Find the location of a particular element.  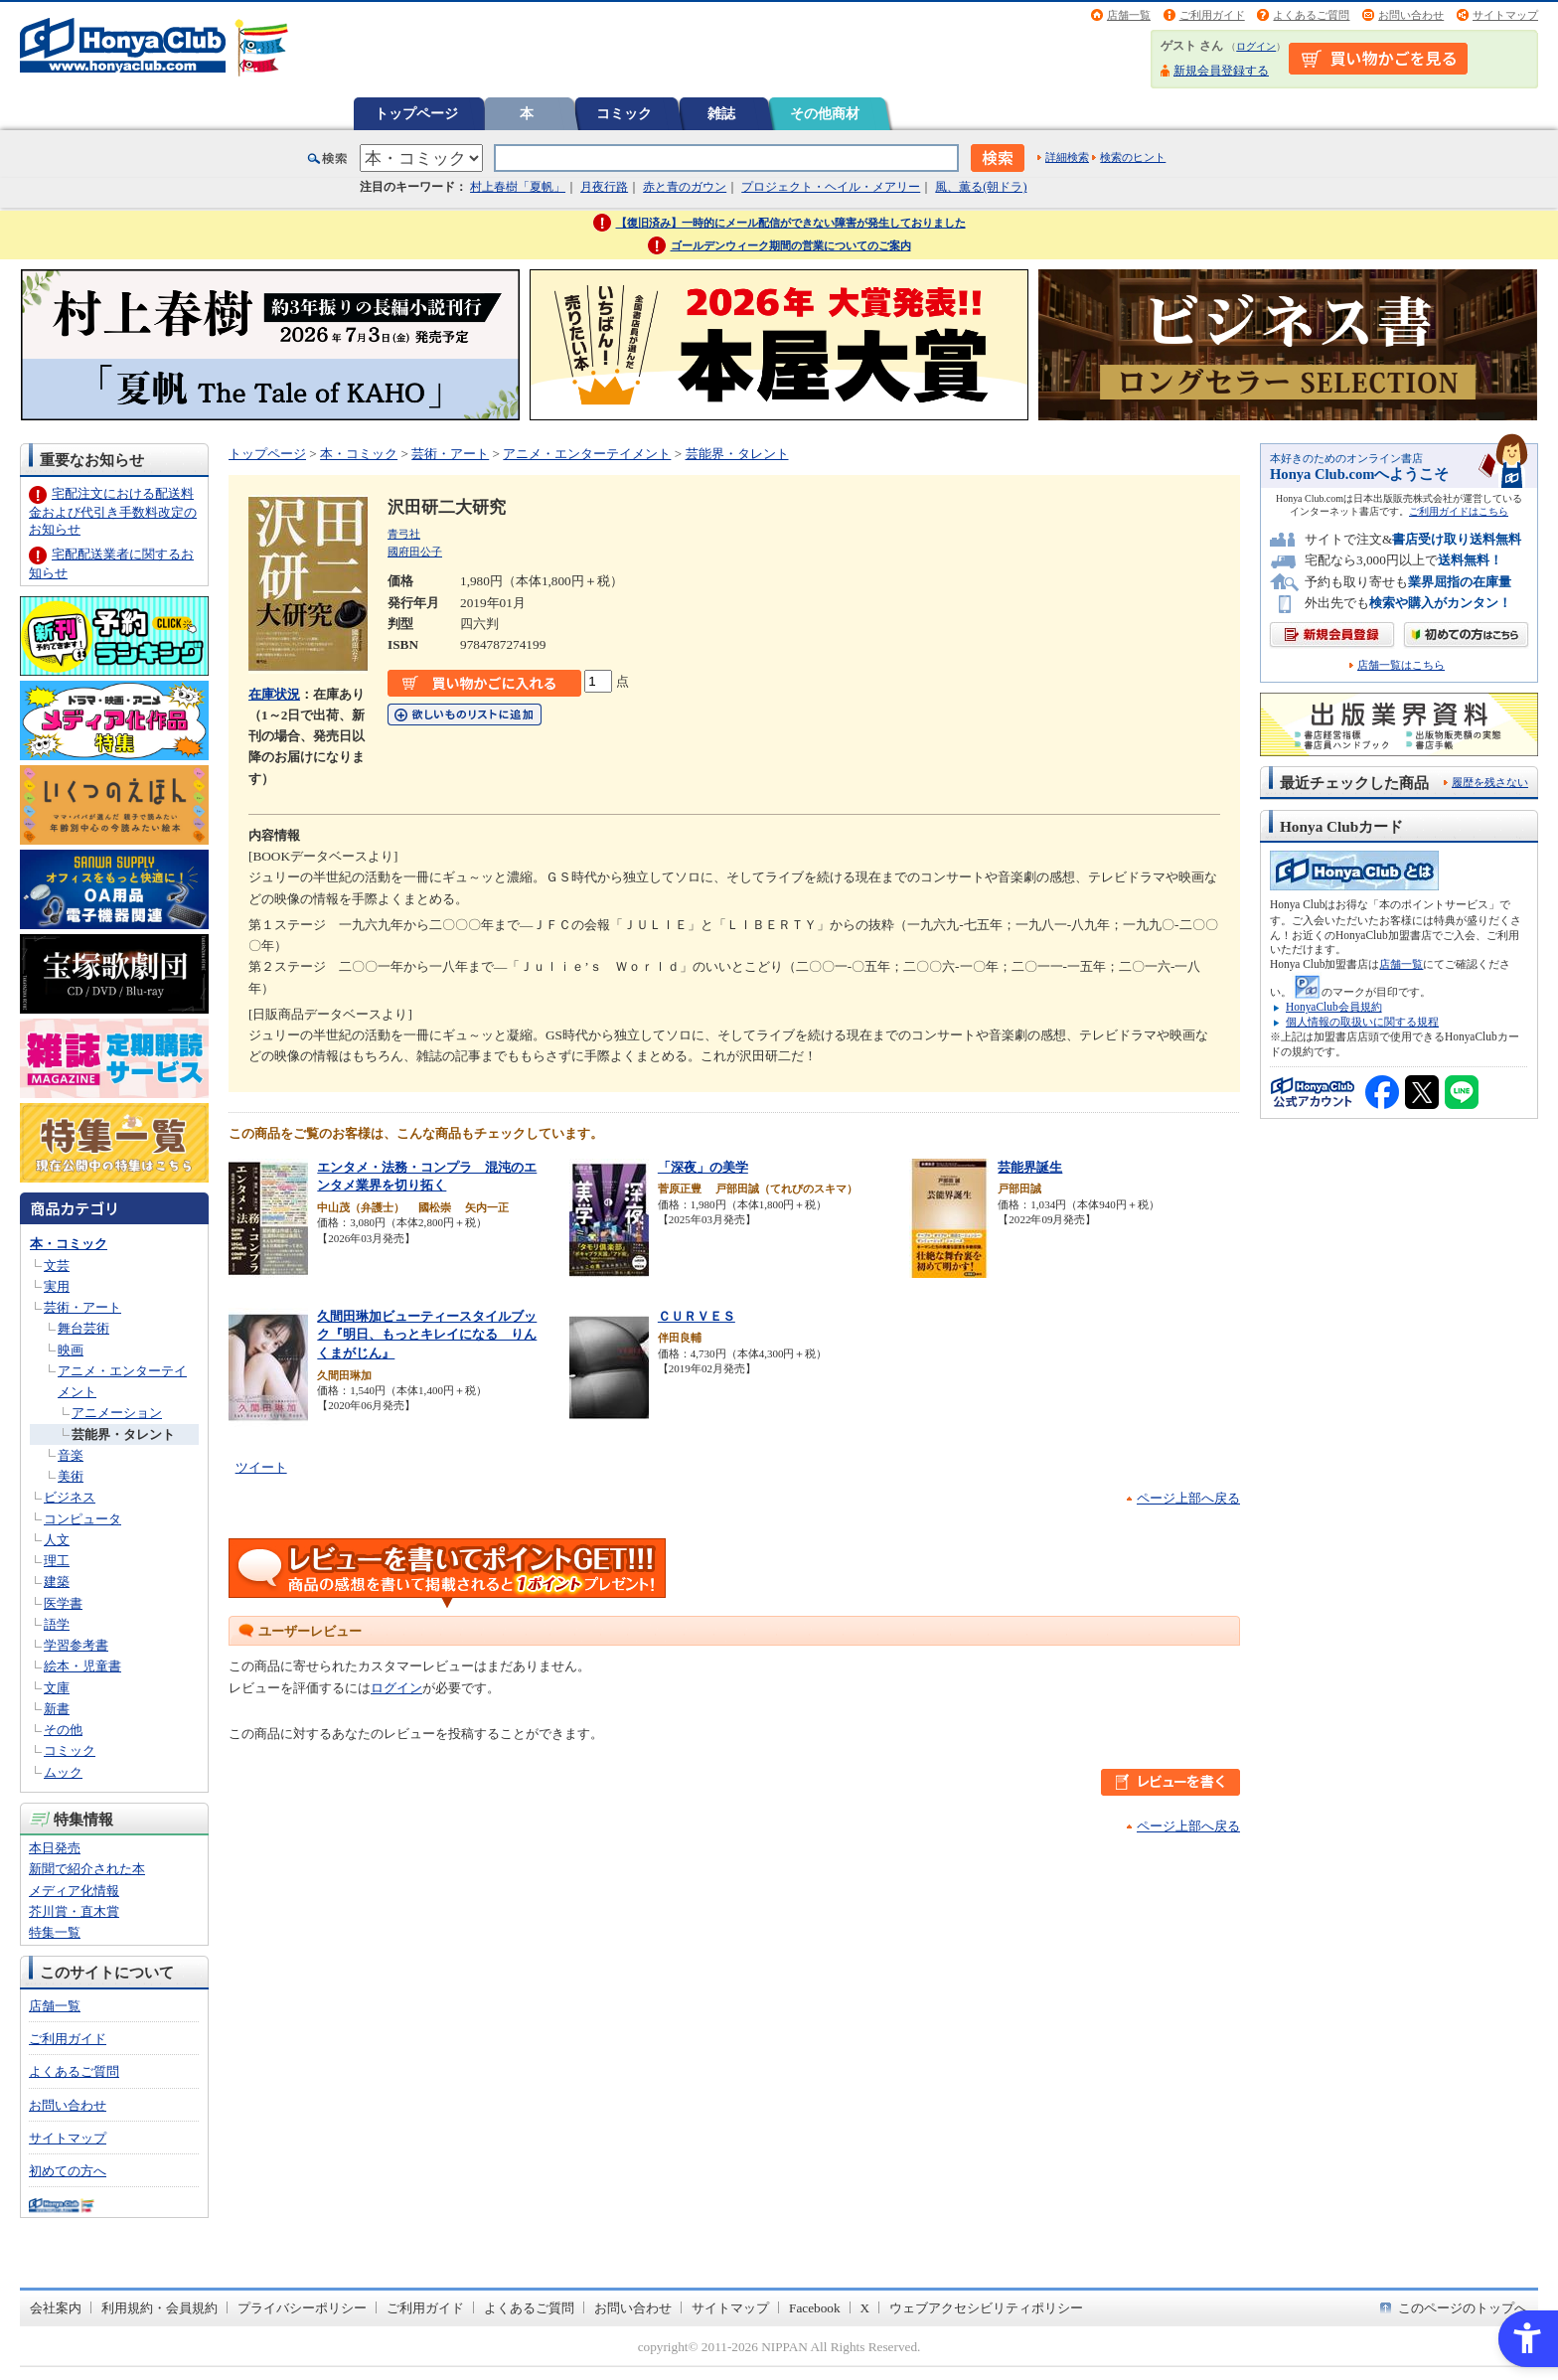

実用 is located at coordinates (57, 1286).